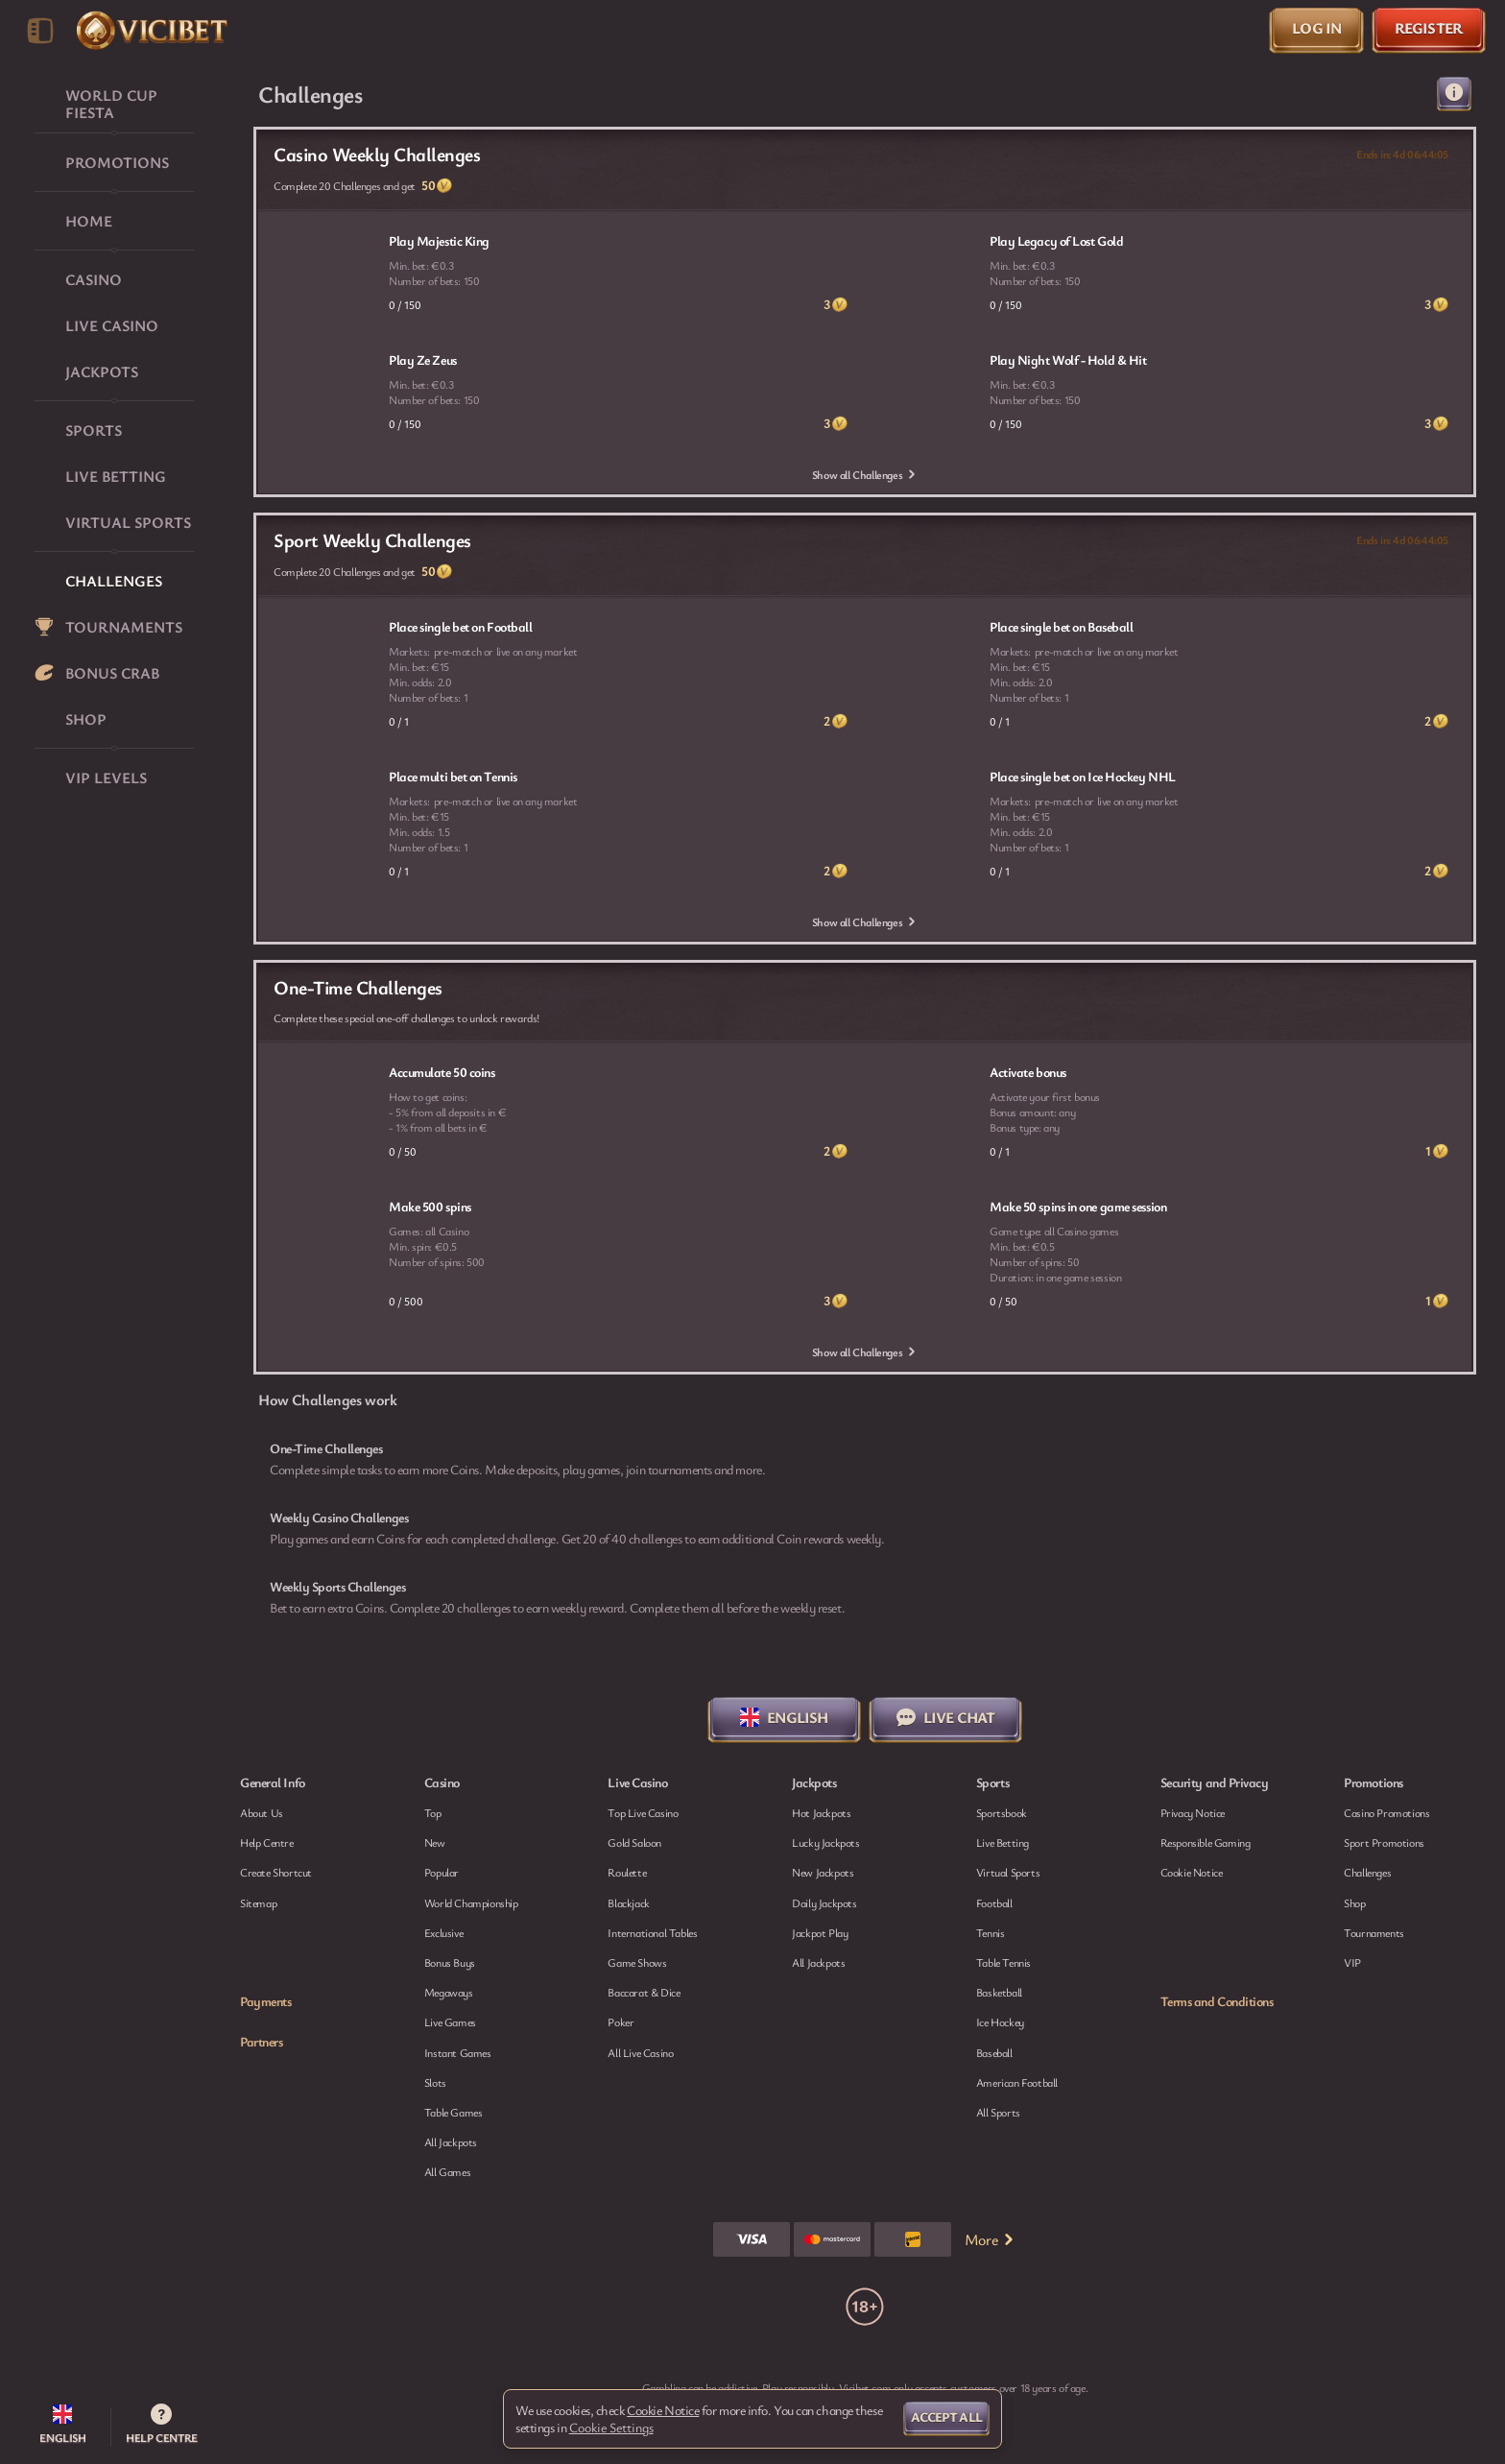 Image resolution: width=1505 pixels, height=2464 pixels. What do you see at coordinates (471, 1902) in the screenshot?
I see `World Championship` at bounding box center [471, 1902].